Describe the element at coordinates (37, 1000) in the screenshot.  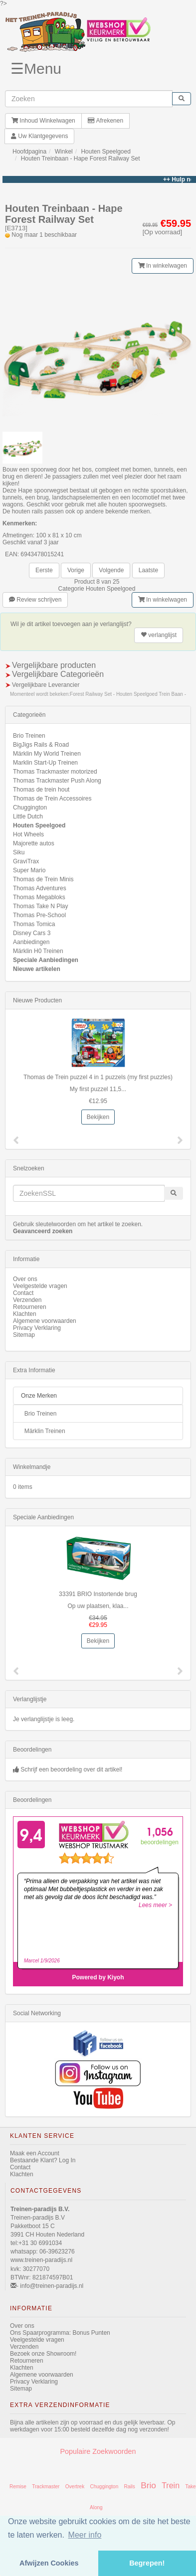
I see `Nieuwe Producten` at that location.